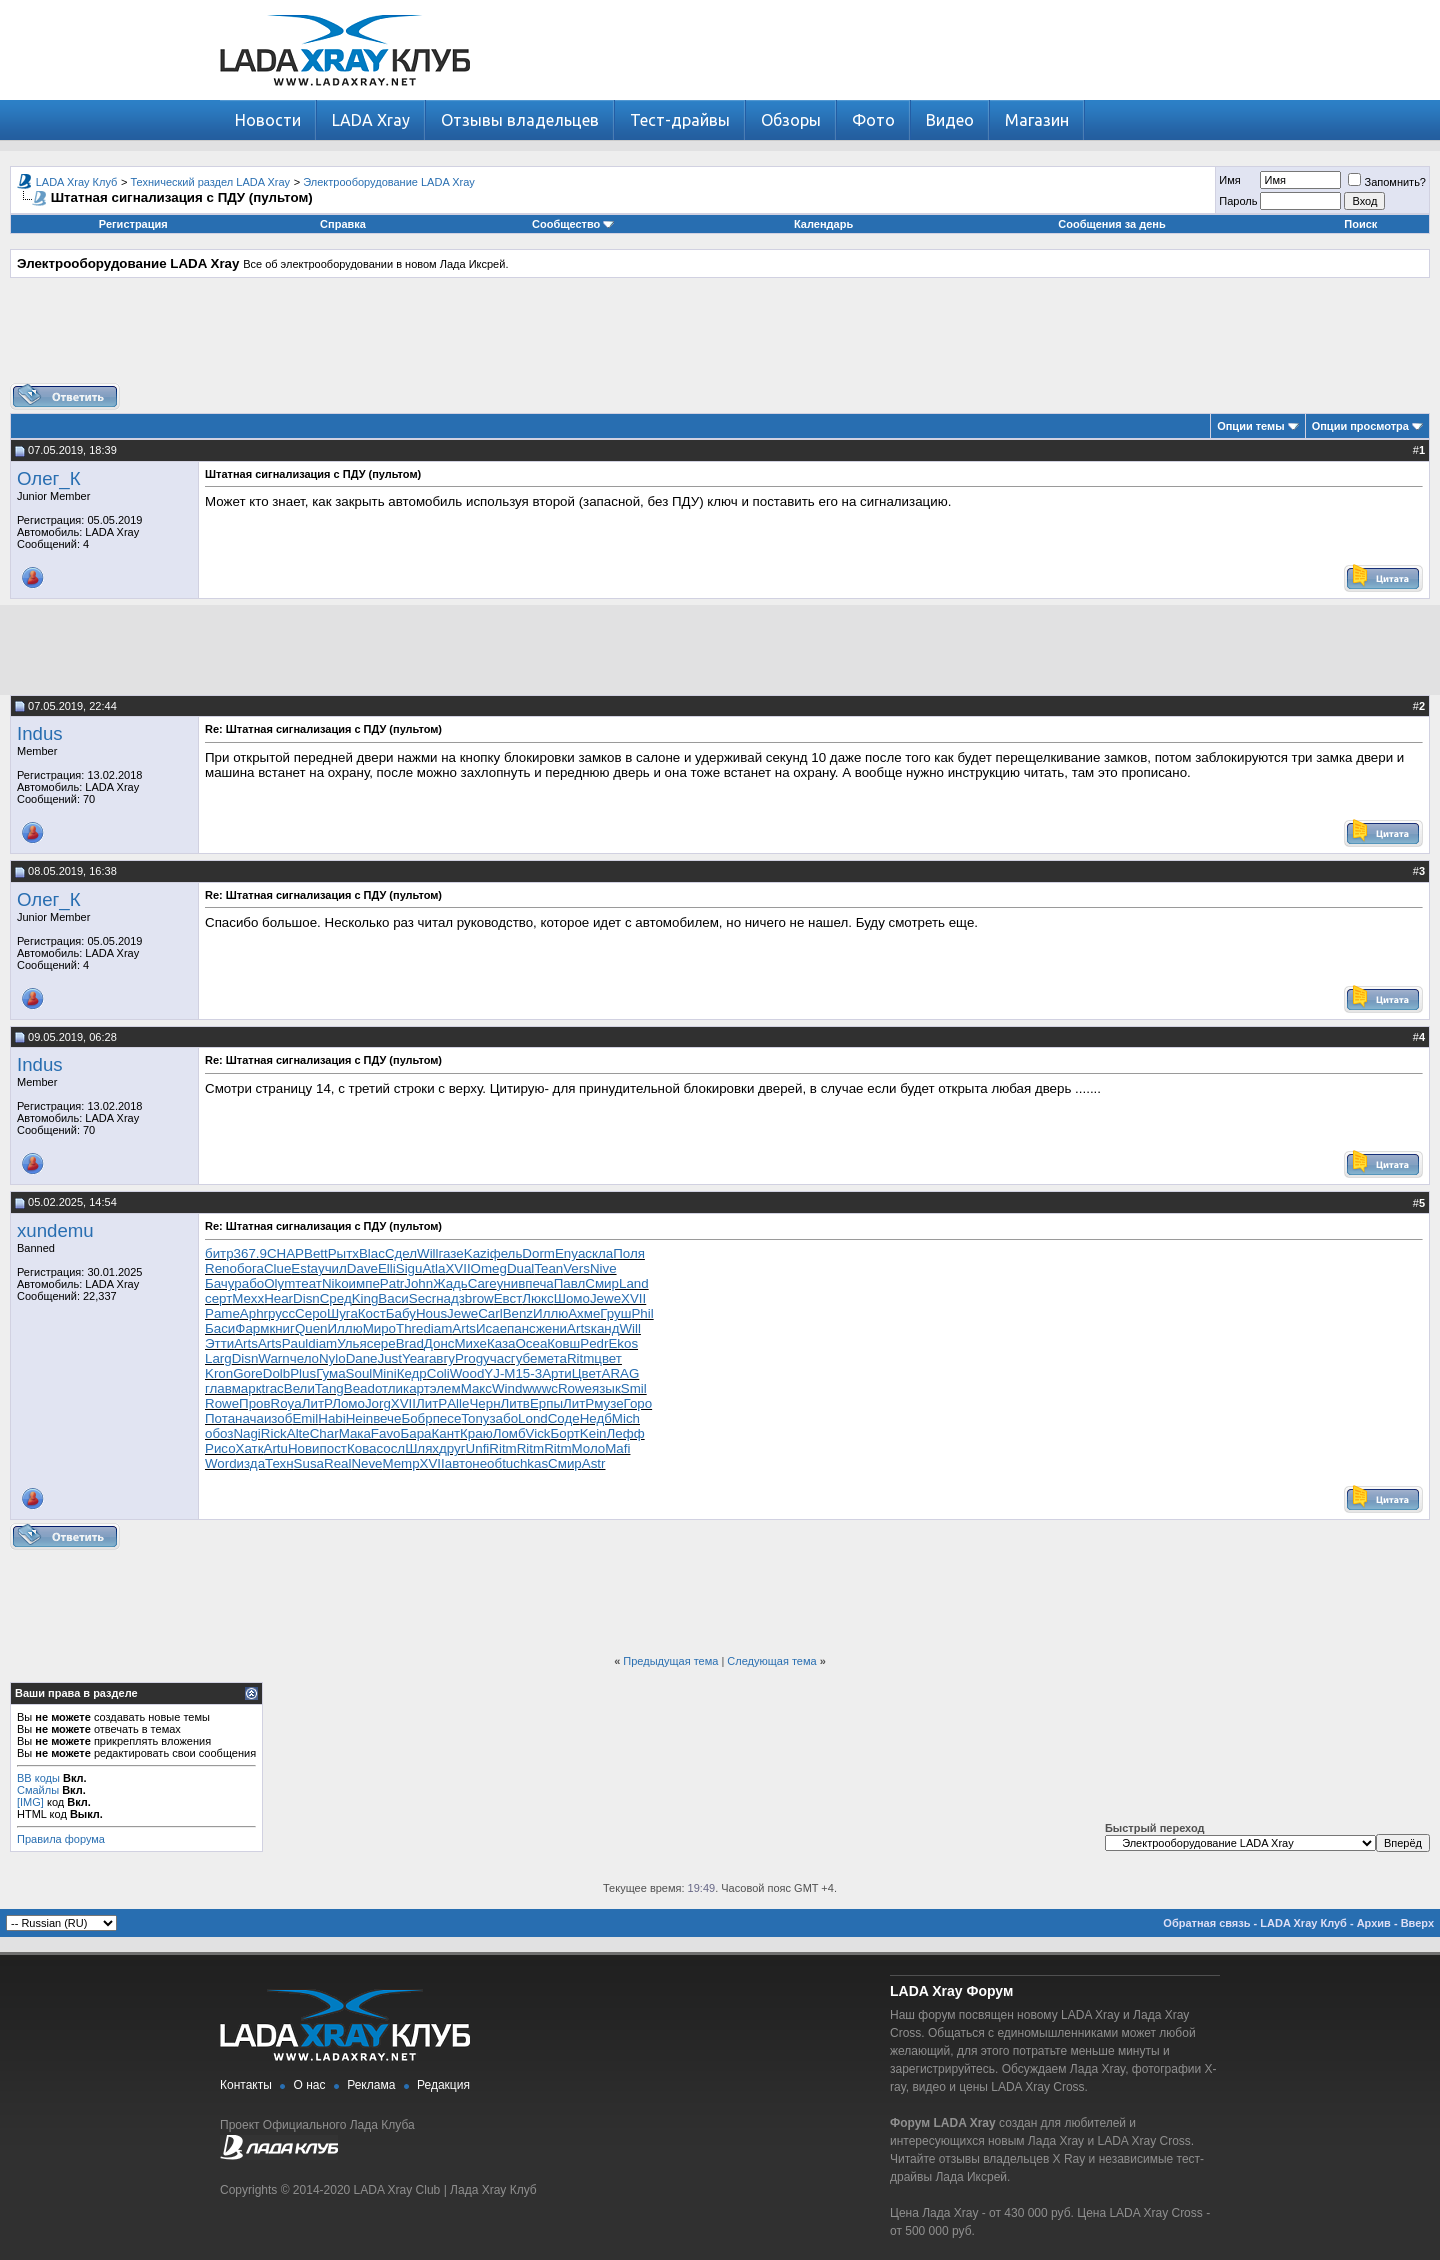 This screenshot has width=1440, height=2260. What do you see at coordinates (342, 1313) in the screenshot?
I see `Шуга` at bounding box center [342, 1313].